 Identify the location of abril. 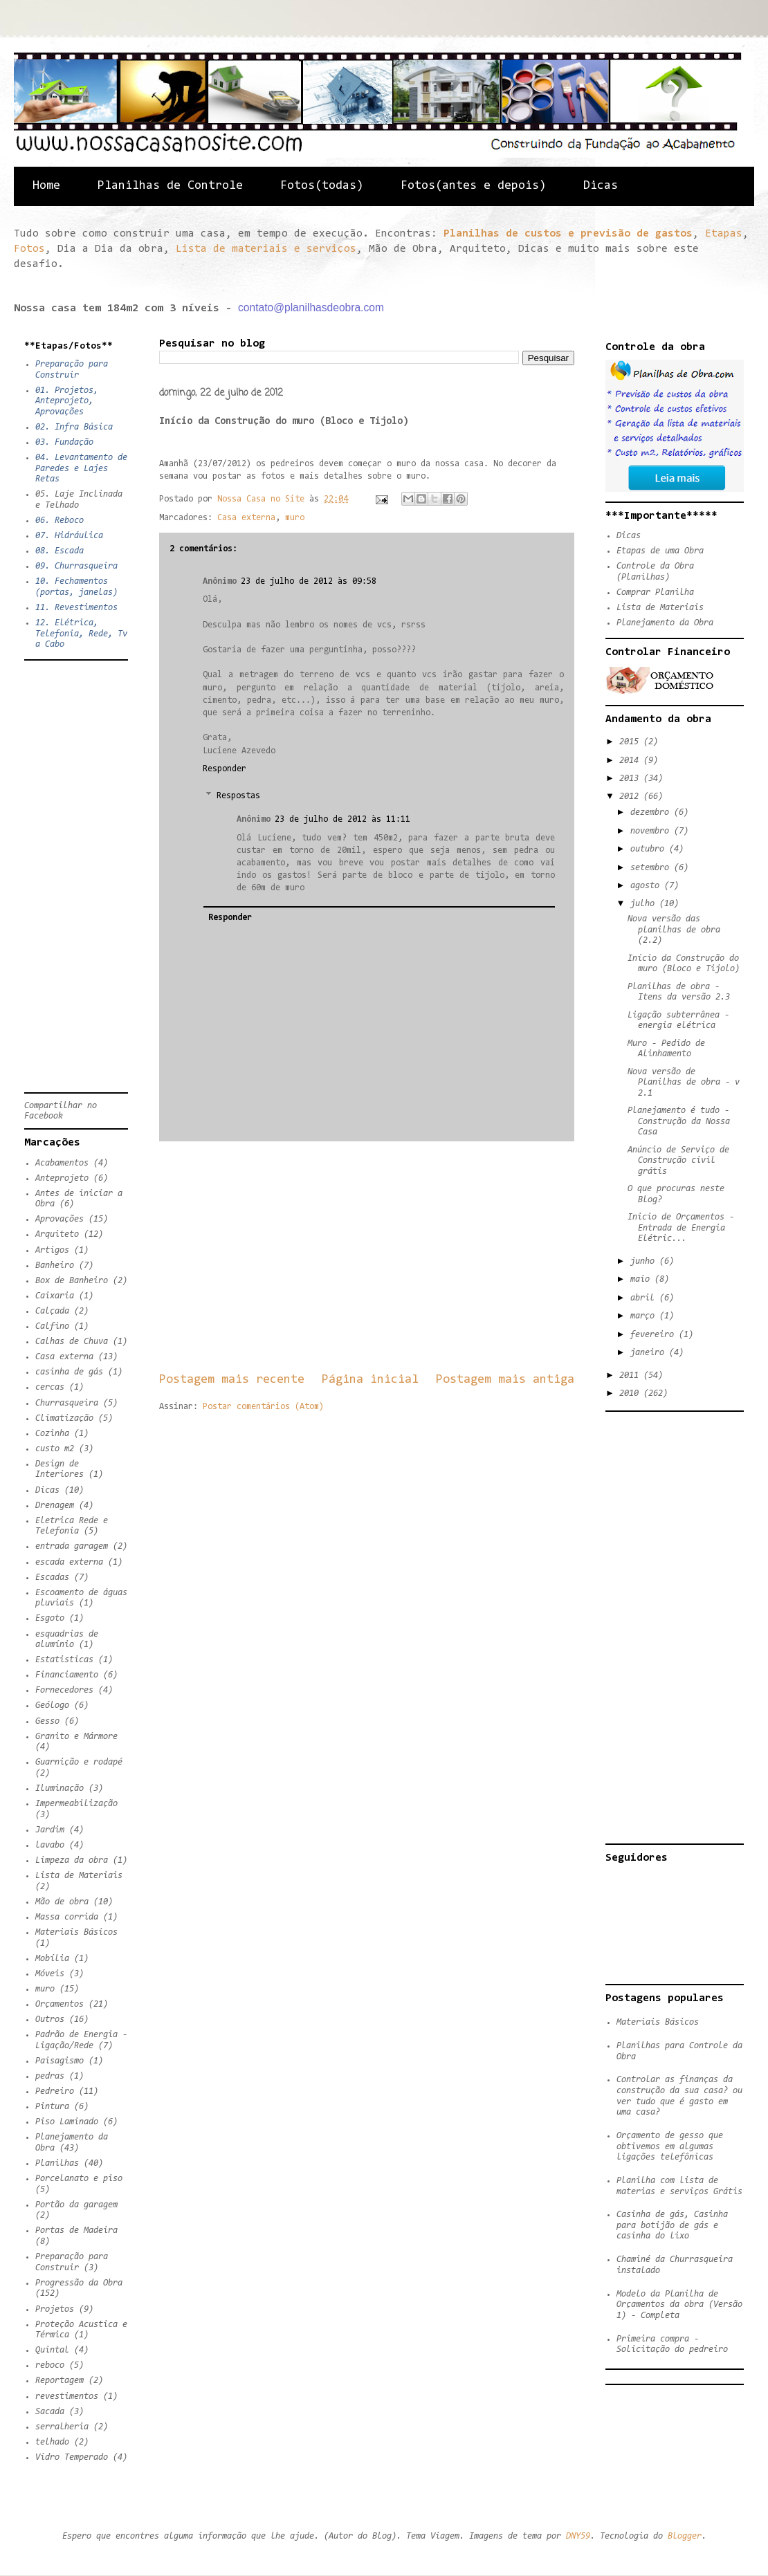
(644, 1298).